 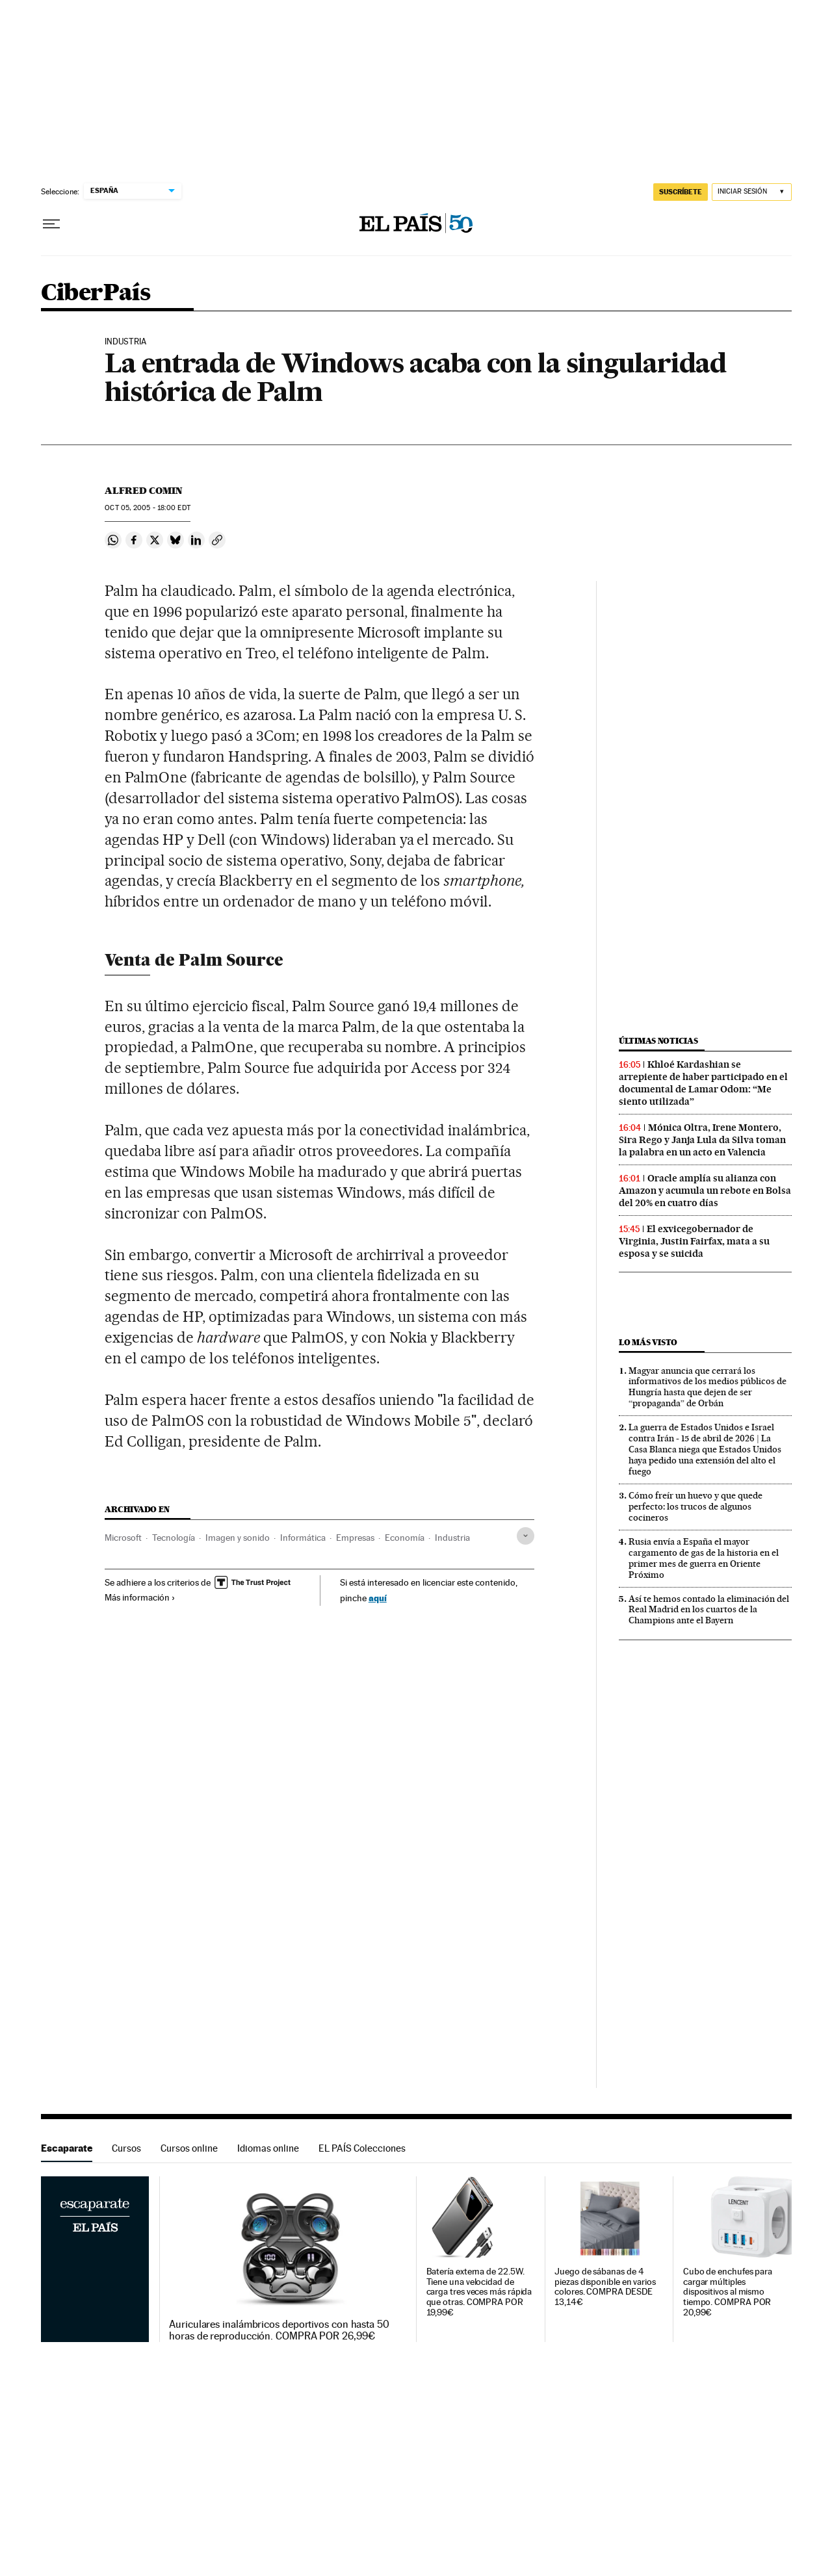 I want to click on Economía, so click(x=404, y=1537).